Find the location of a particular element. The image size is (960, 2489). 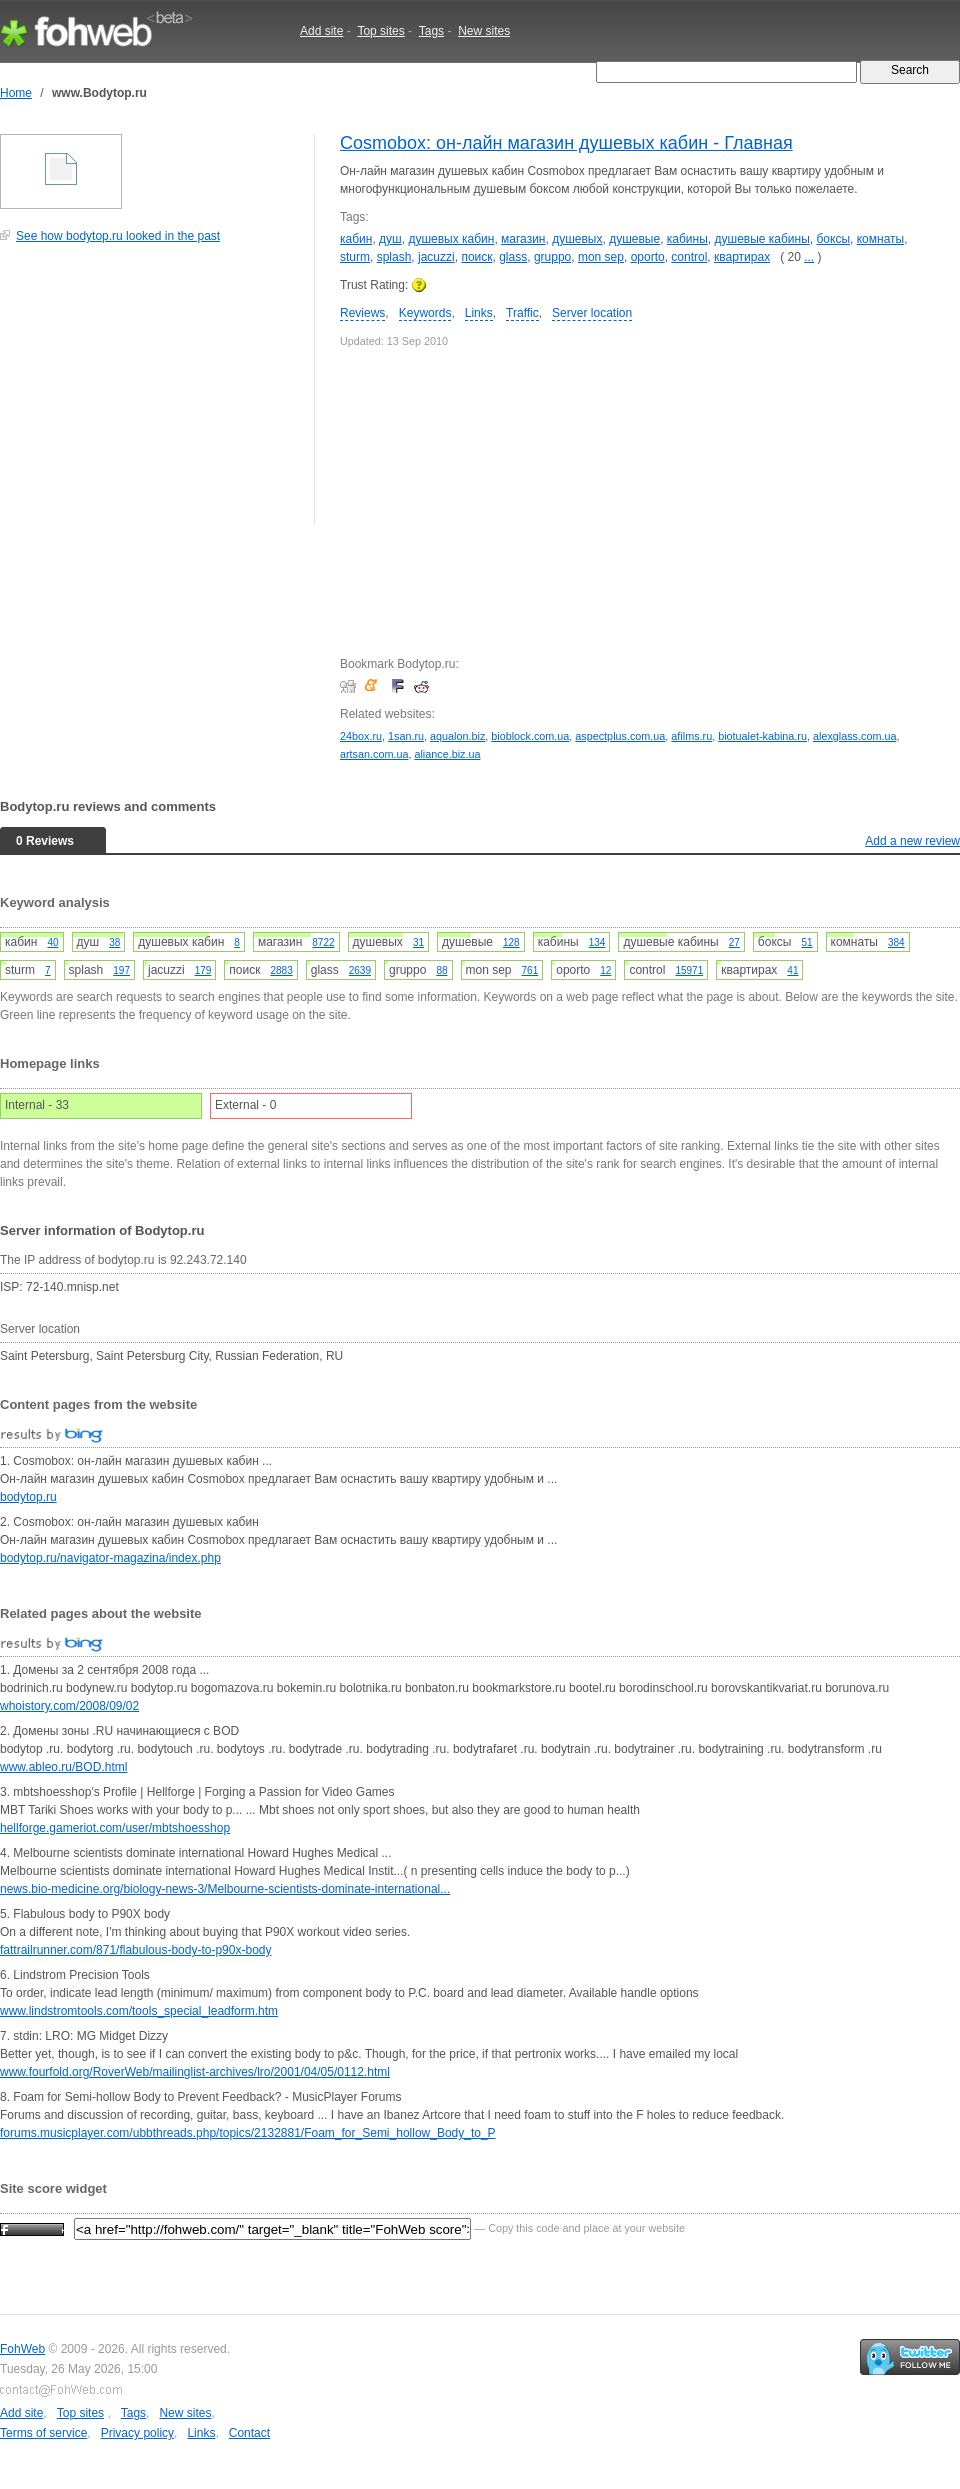

комнаты is located at coordinates (880, 239).